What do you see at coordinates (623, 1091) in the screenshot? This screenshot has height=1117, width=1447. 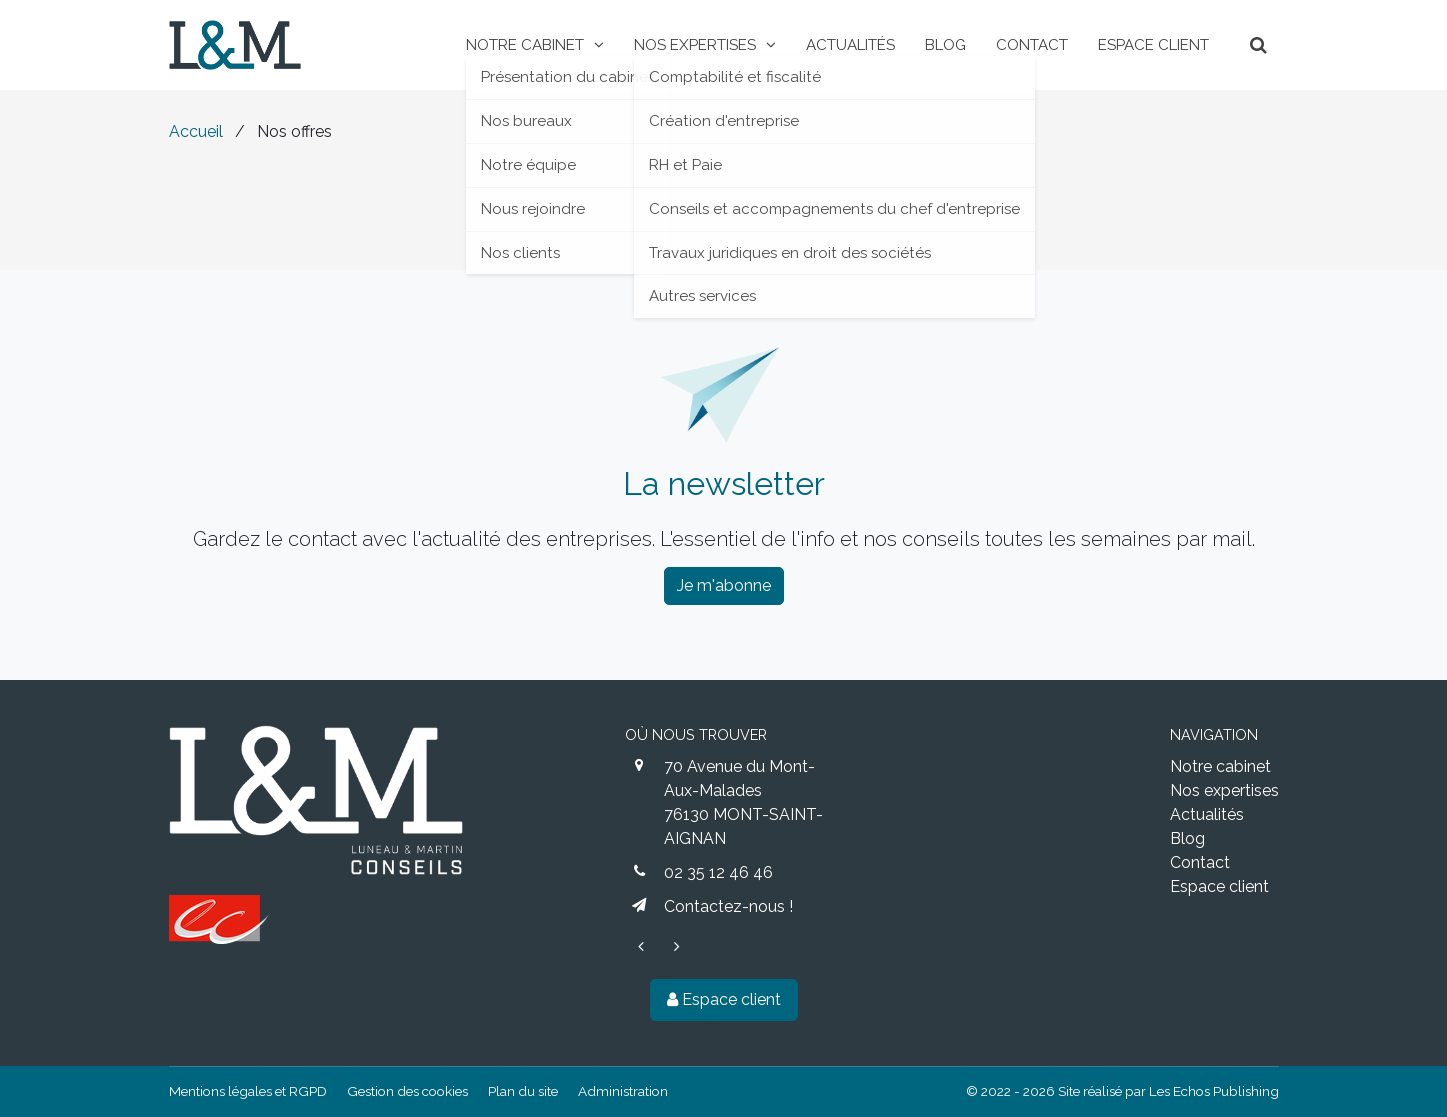 I see `Administration` at bounding box center [623, 1091].